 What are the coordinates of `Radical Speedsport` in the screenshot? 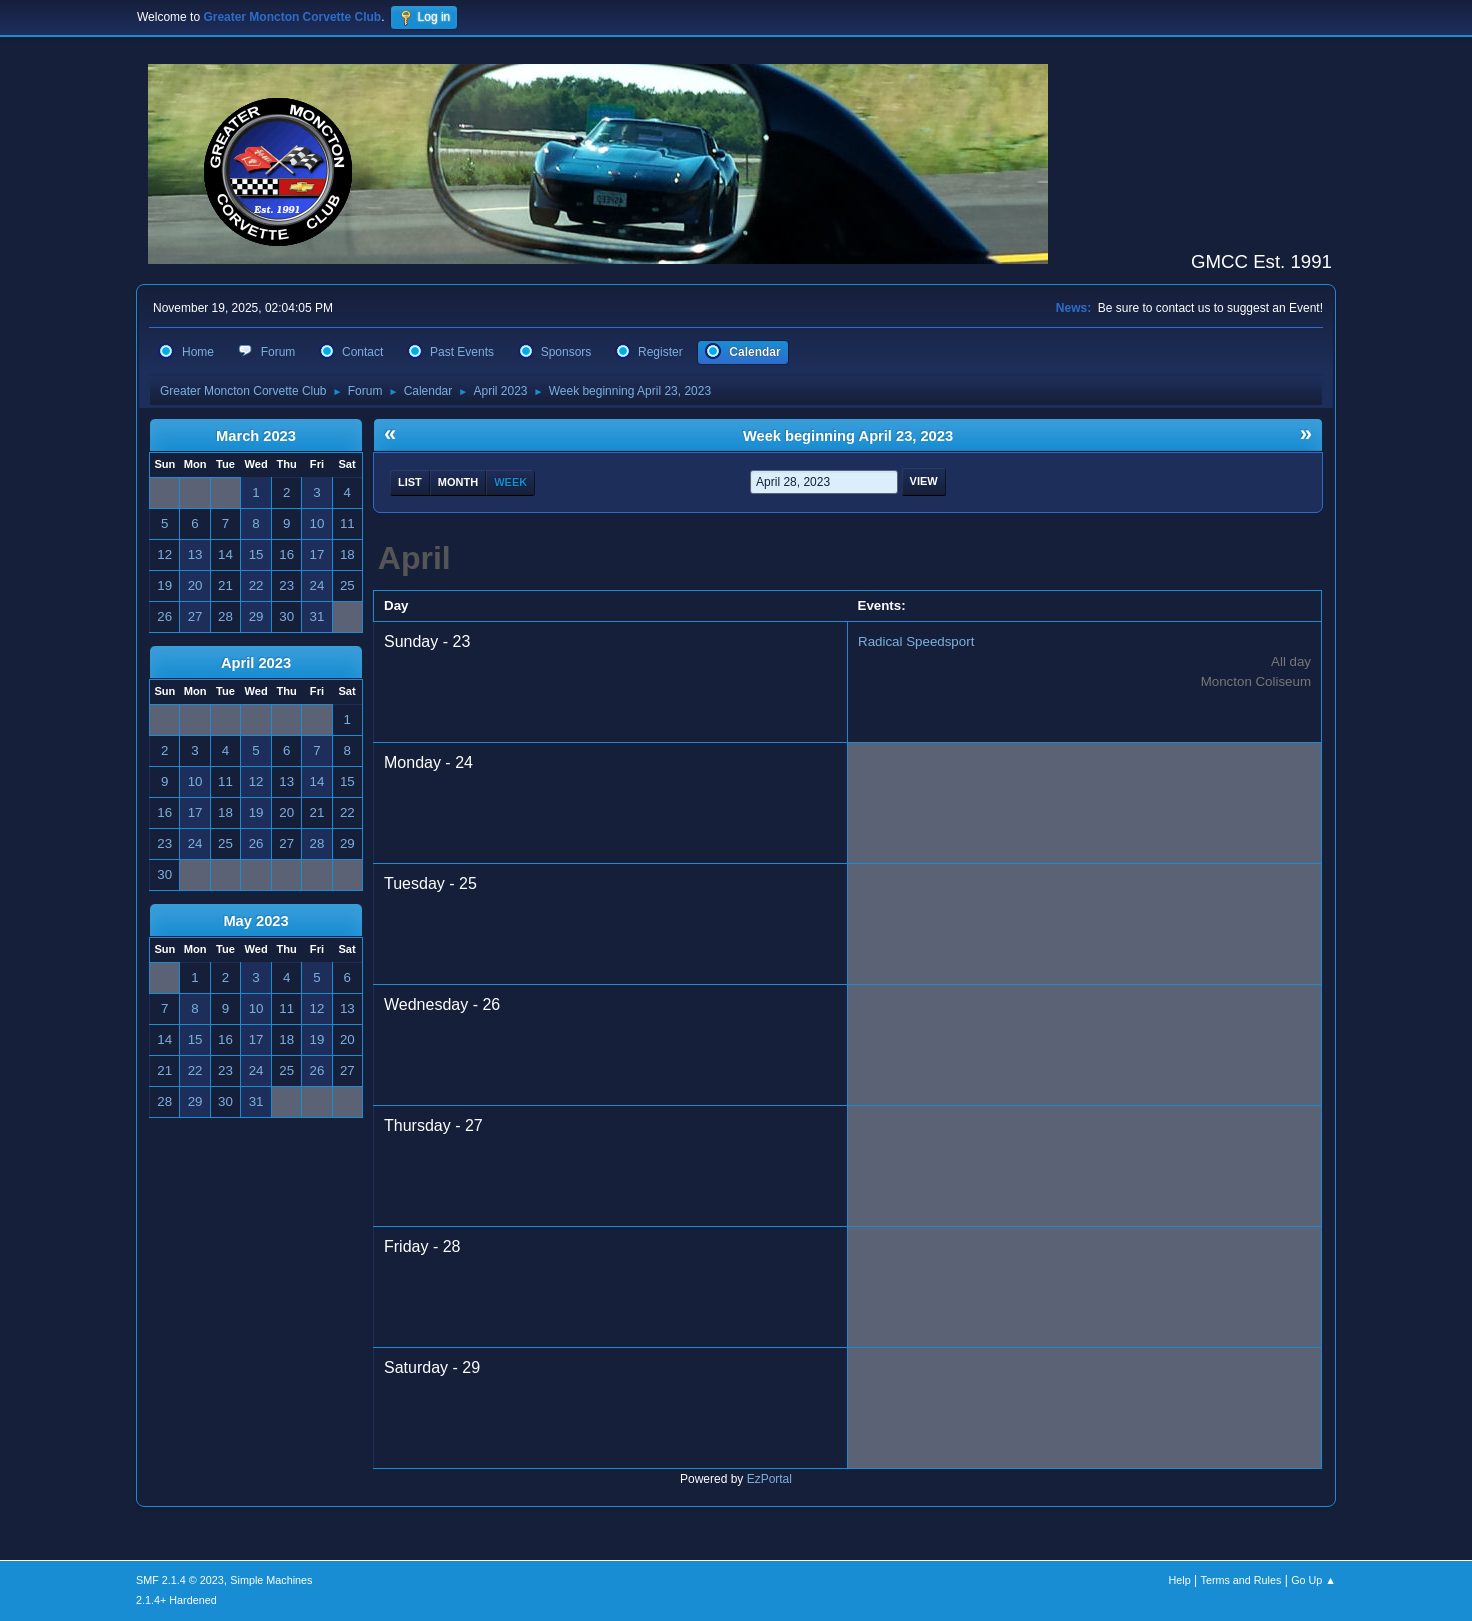 It's located at (916, 641).